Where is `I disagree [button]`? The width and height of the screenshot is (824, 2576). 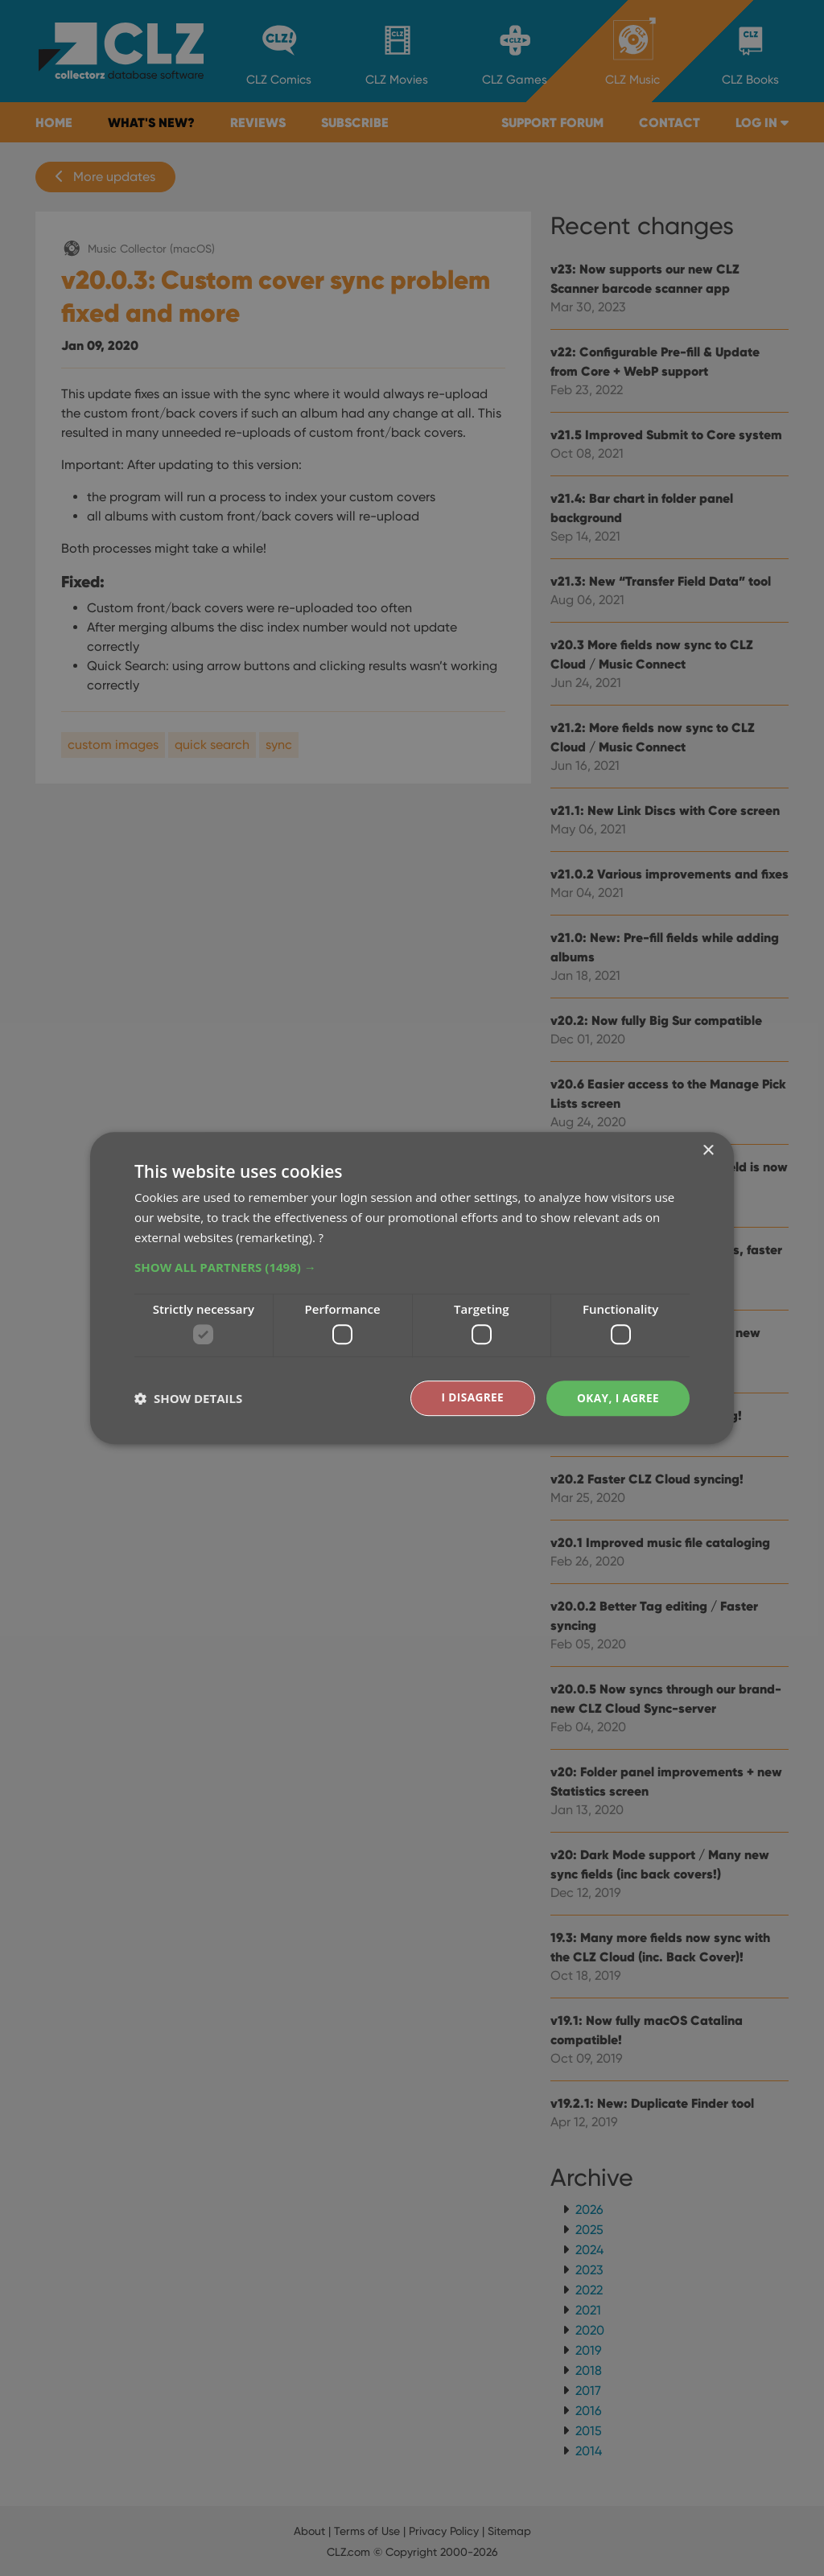
I disagree [button] is located at coordinates (470, 1397).